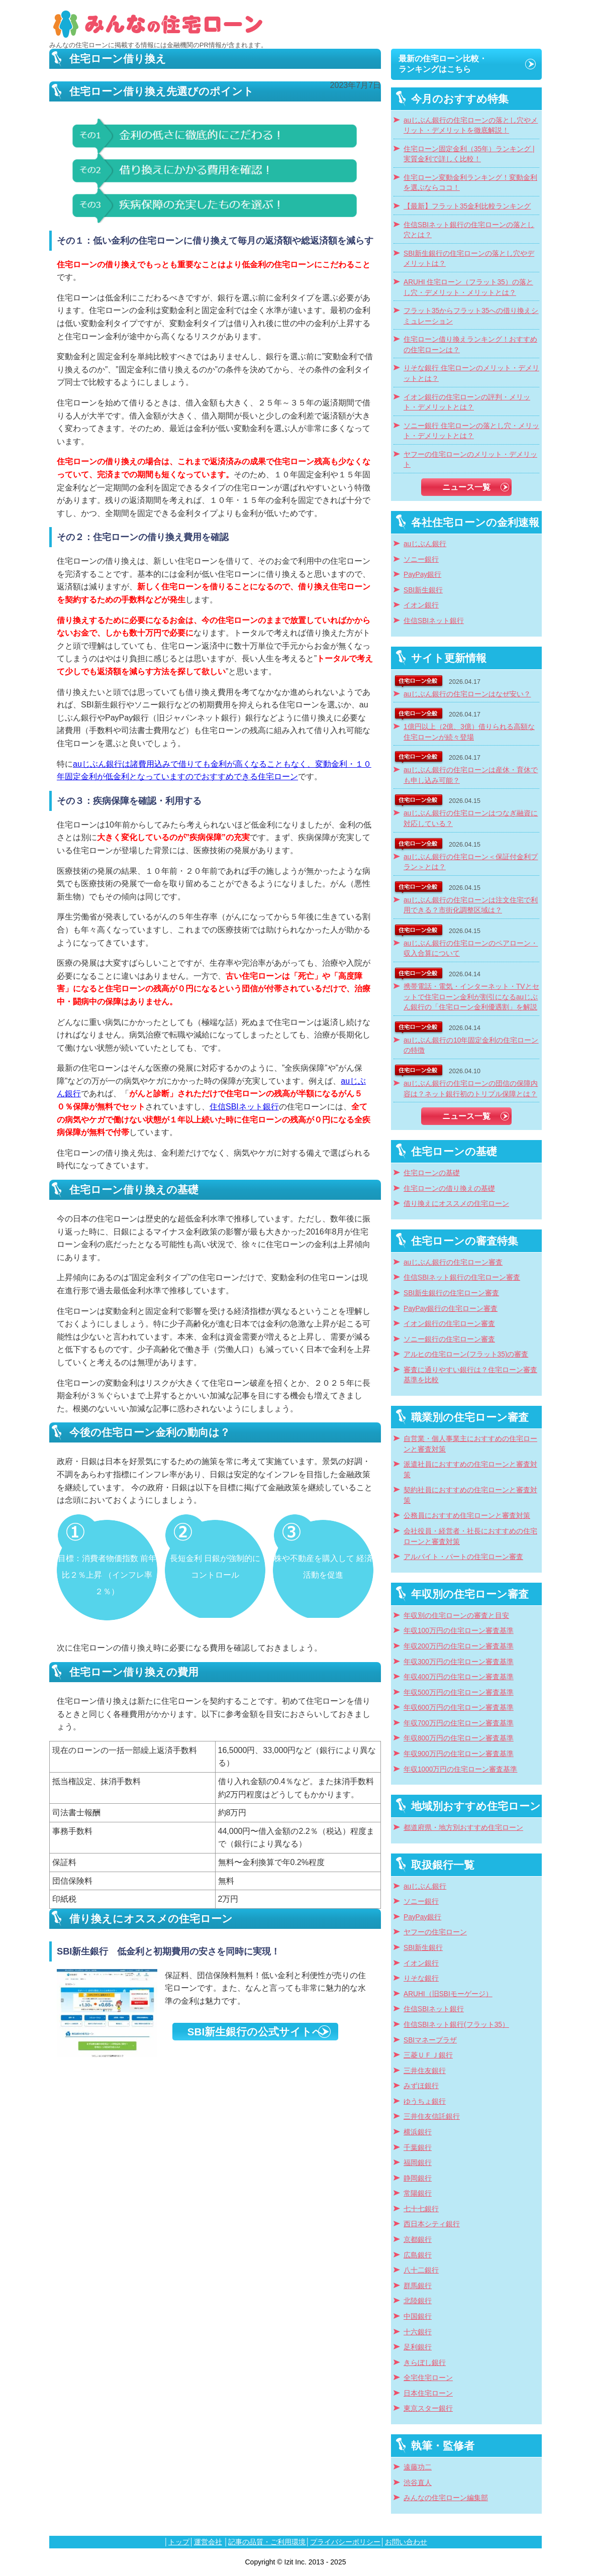 This screenshot has width=591, height=2576. Describe the element at coordinates (471, 949) in the screenshot. I see `auじぶん銀行の住宅ローンのペアローン・収入合算について` at that location.